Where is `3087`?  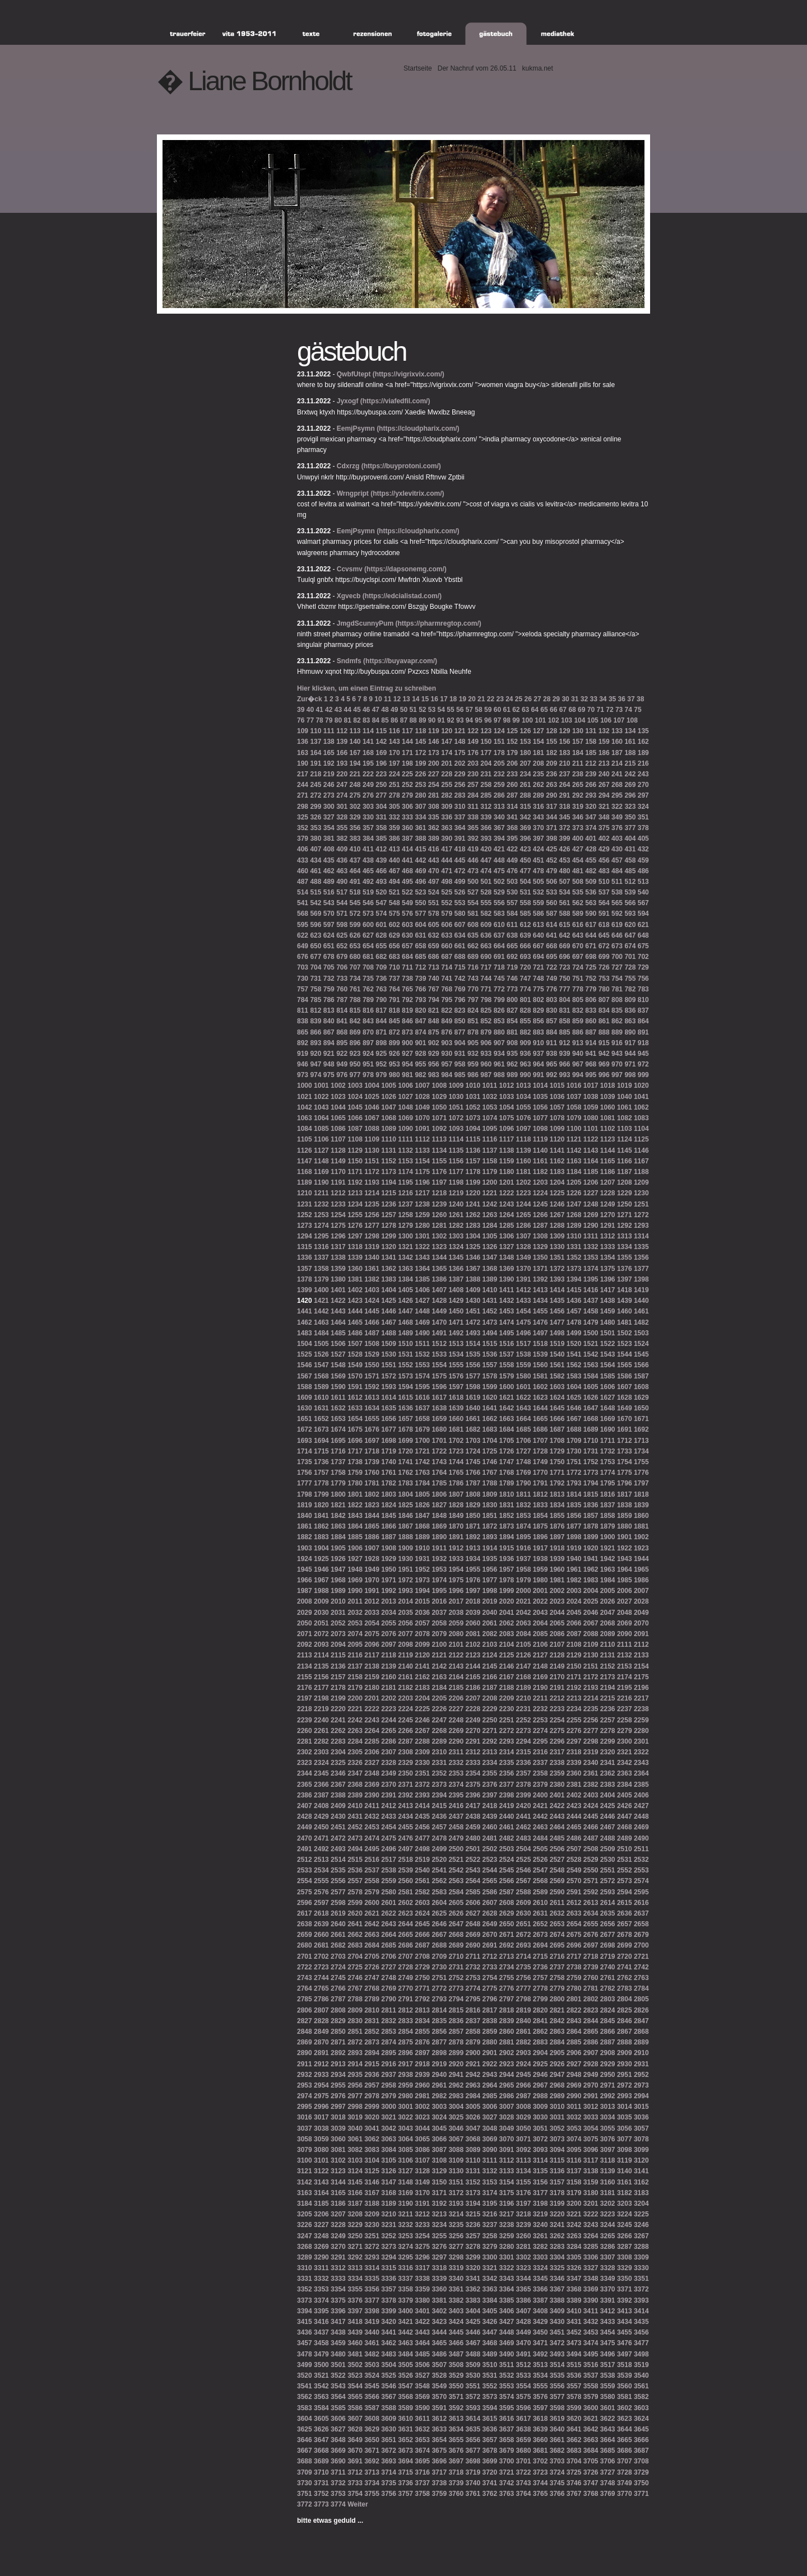 3087 is located at coordinates (439, 2150).